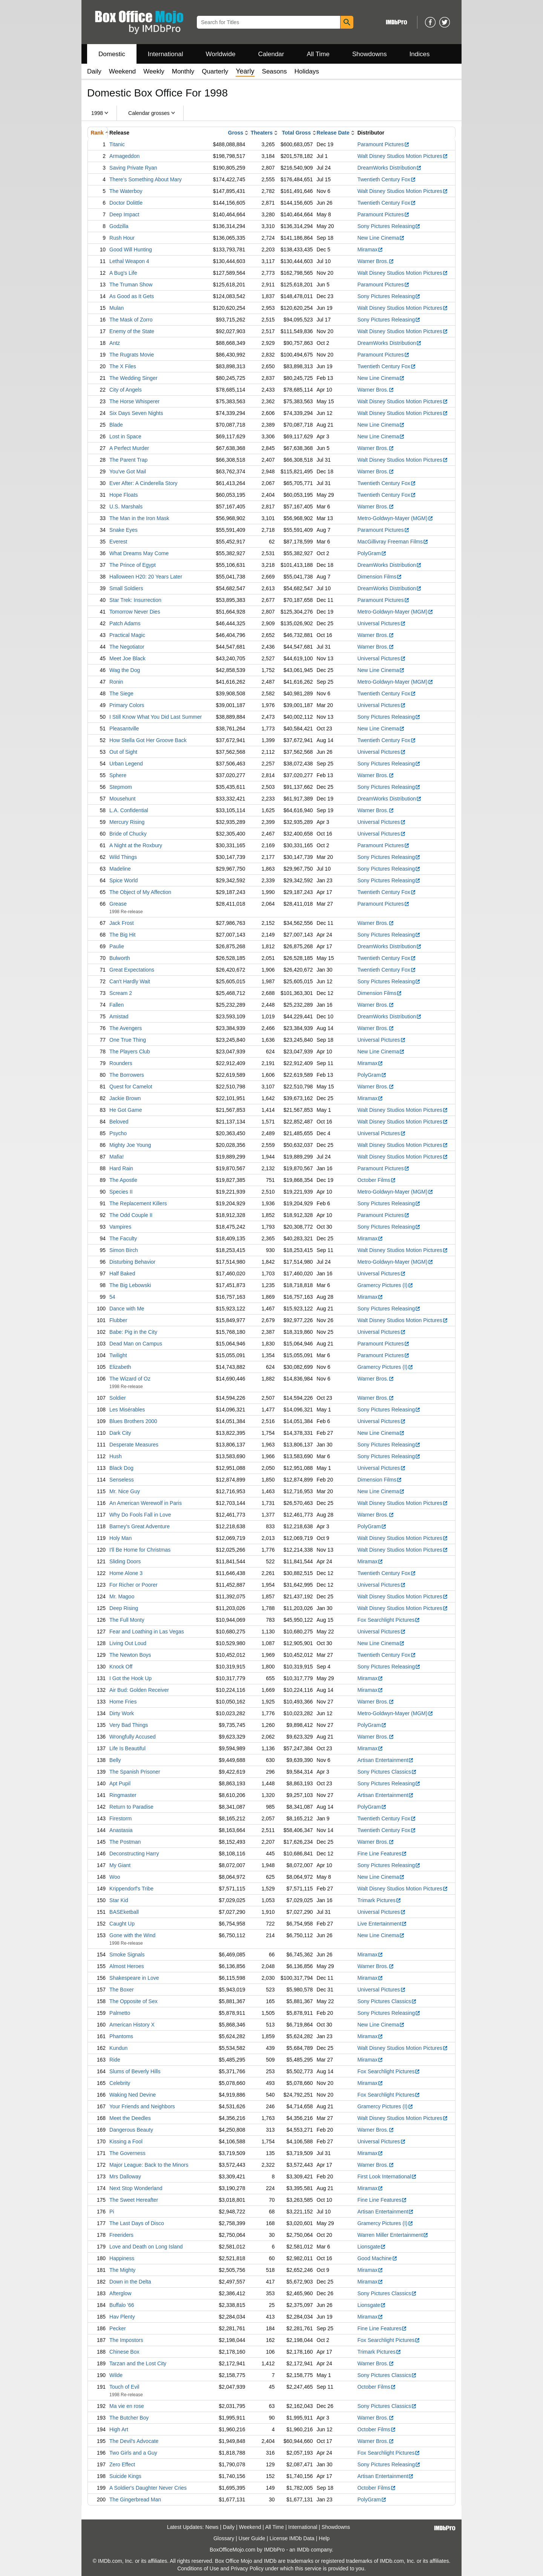 The height and width of the screenshot is (2576, 543). What do you see at coordinates (119, 1016) in the screenshot?
I see `Amistad` at bounding box center [119, 1016].